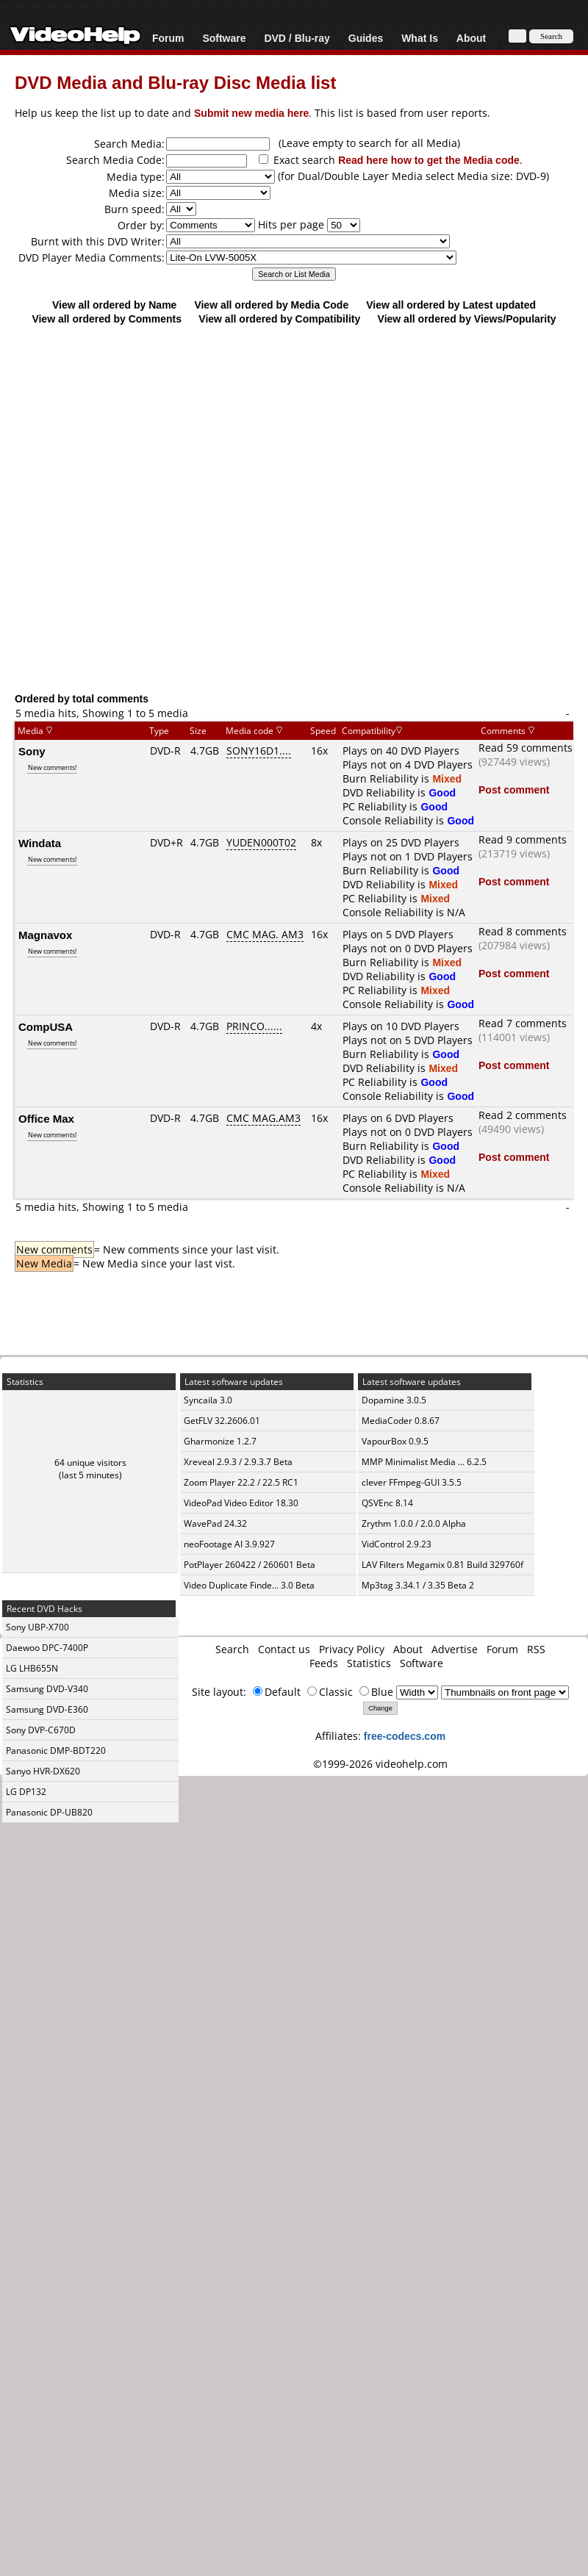  I want to click on Read 8 comments, so click(522, 931).